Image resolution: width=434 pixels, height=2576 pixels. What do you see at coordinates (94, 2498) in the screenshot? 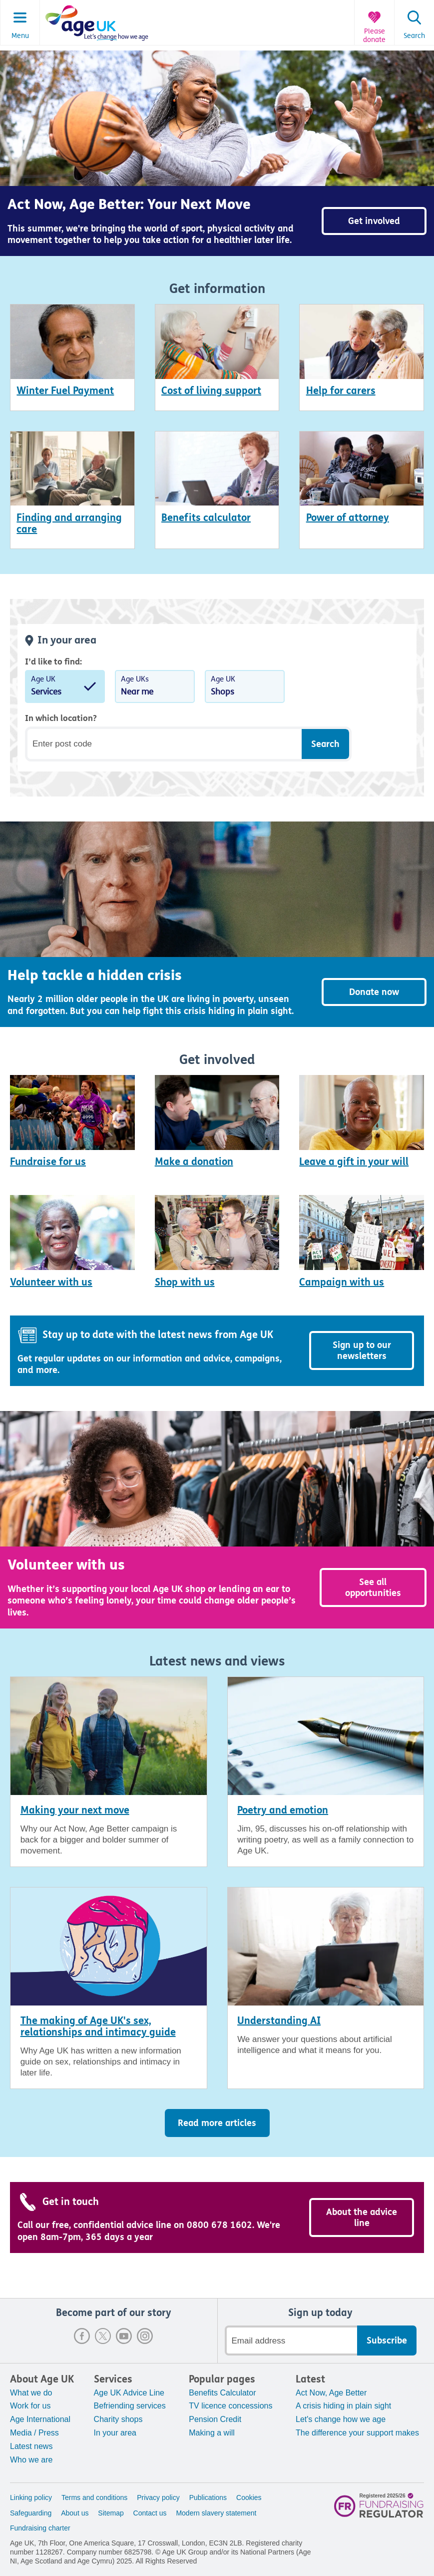
I see `Terms and conditions` at bounding box center [94, 2498].